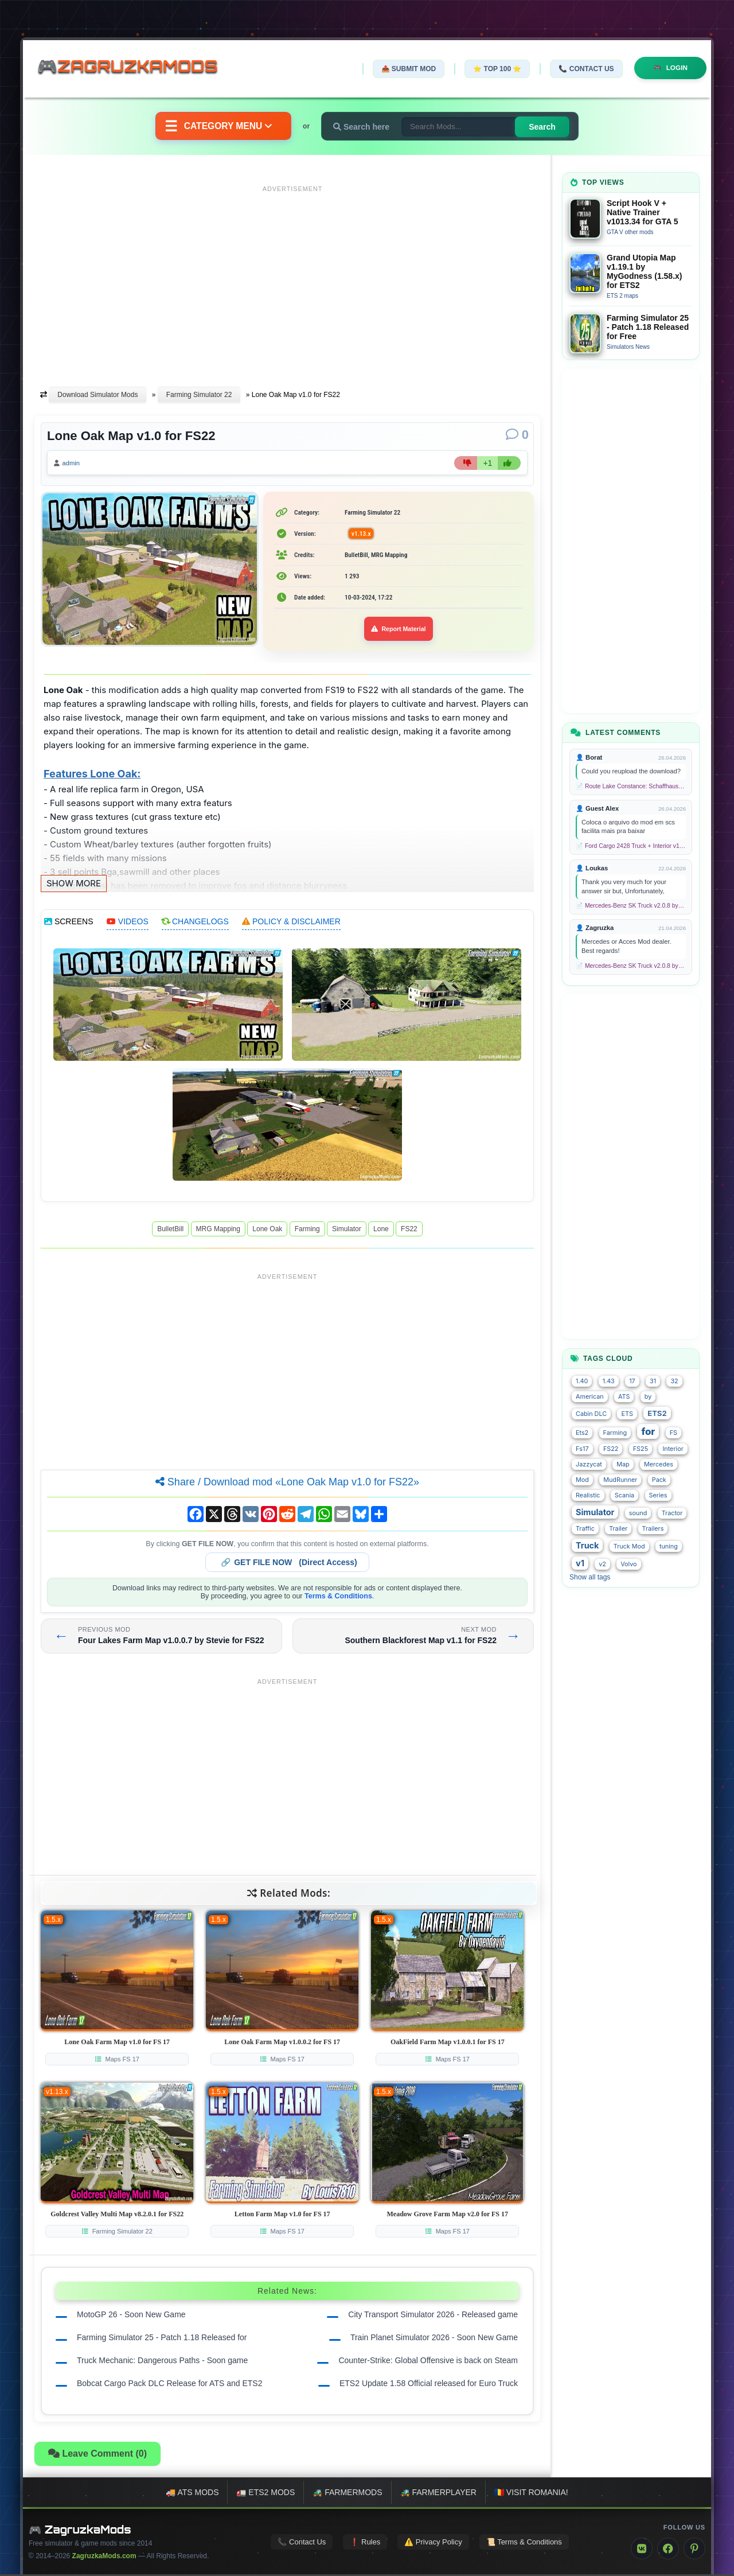  Describe the element at coordinates (495, 69) in the screenshot. I see `⭐ TOP 100 ⭐` at that location.